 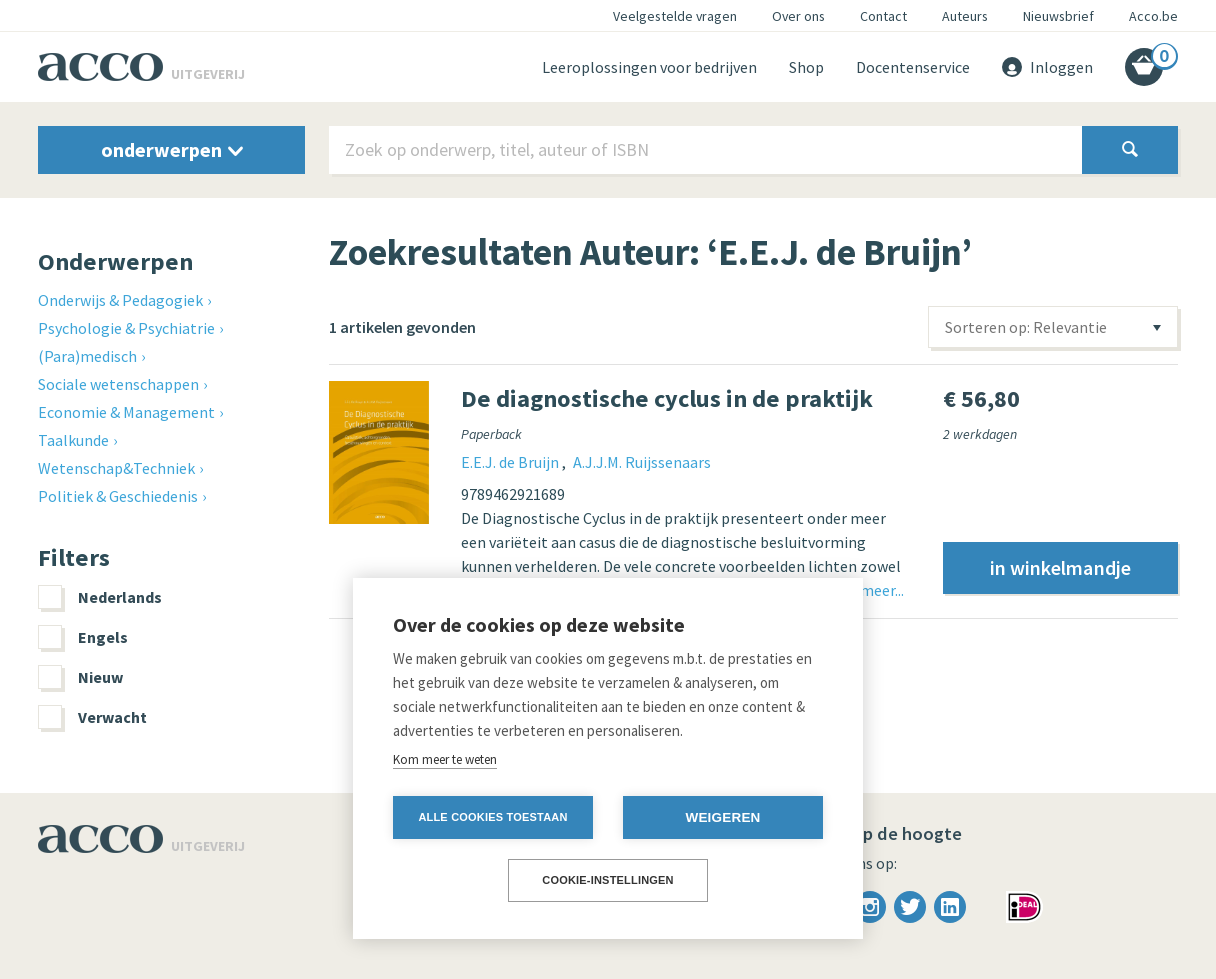 I want to click on Alle cookies toestaan, so click(x=492, y=817).